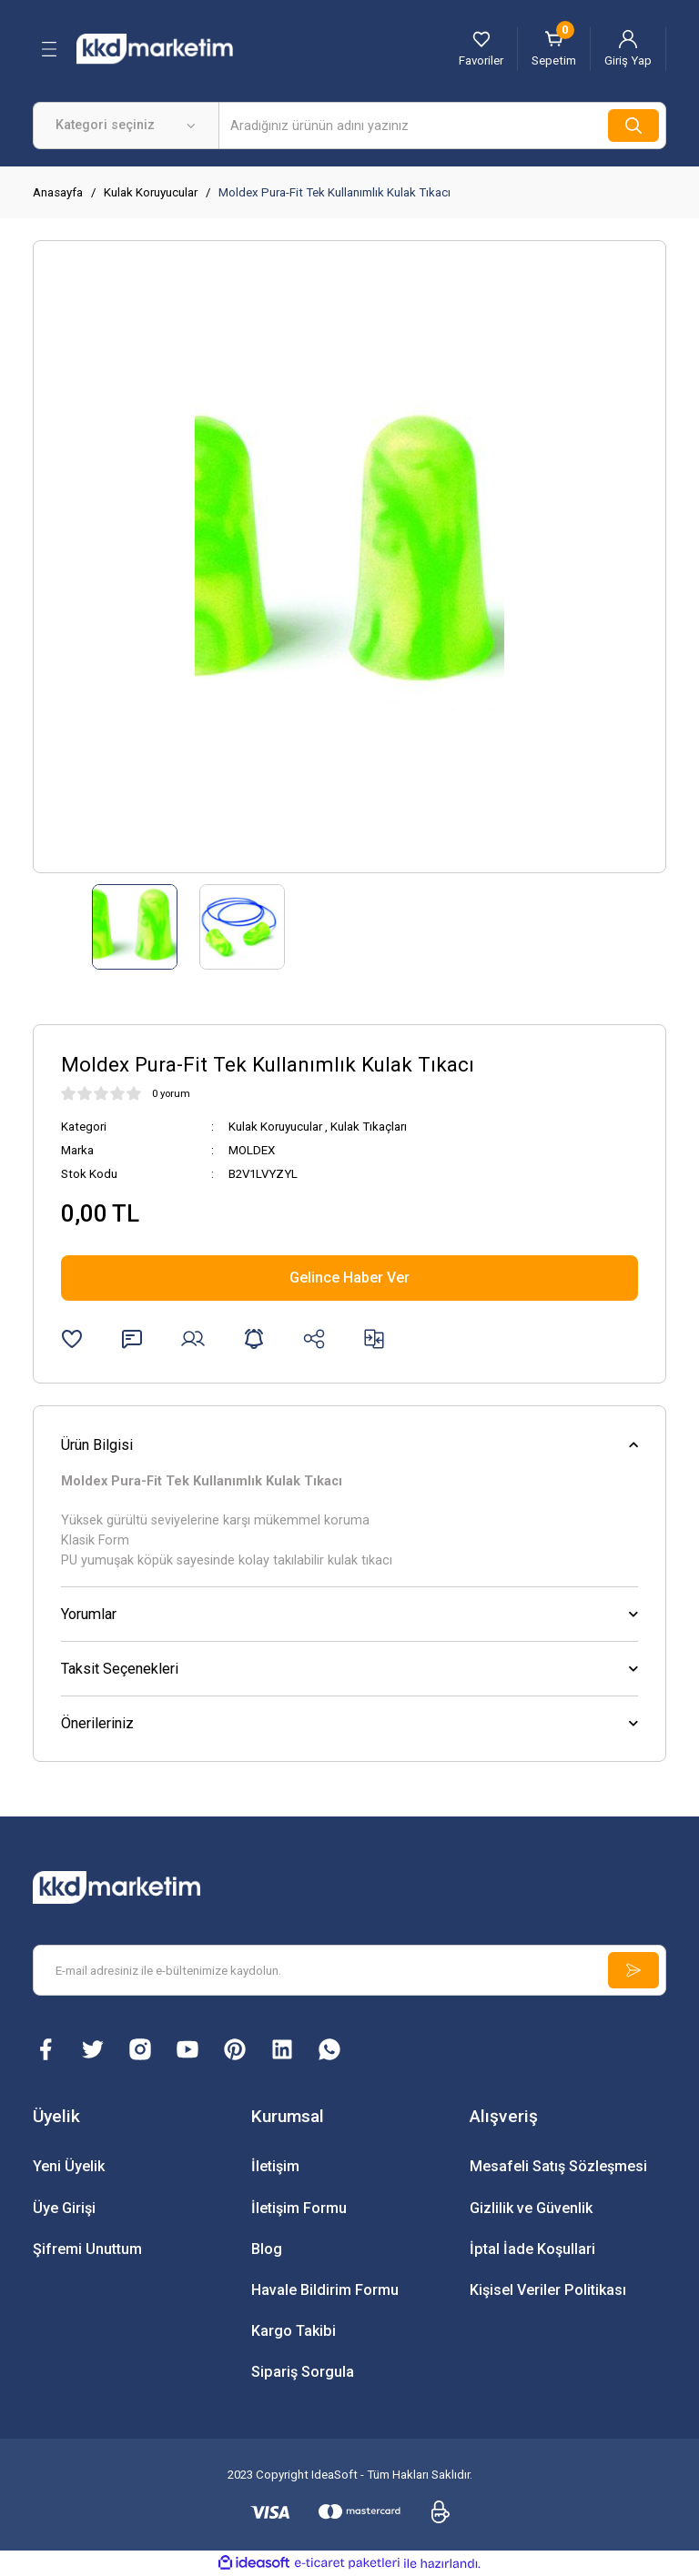 The image size is (699, 2576). Describe the element at coordinates (442, 125) in the screenshot. I see `[Search]` at that location.